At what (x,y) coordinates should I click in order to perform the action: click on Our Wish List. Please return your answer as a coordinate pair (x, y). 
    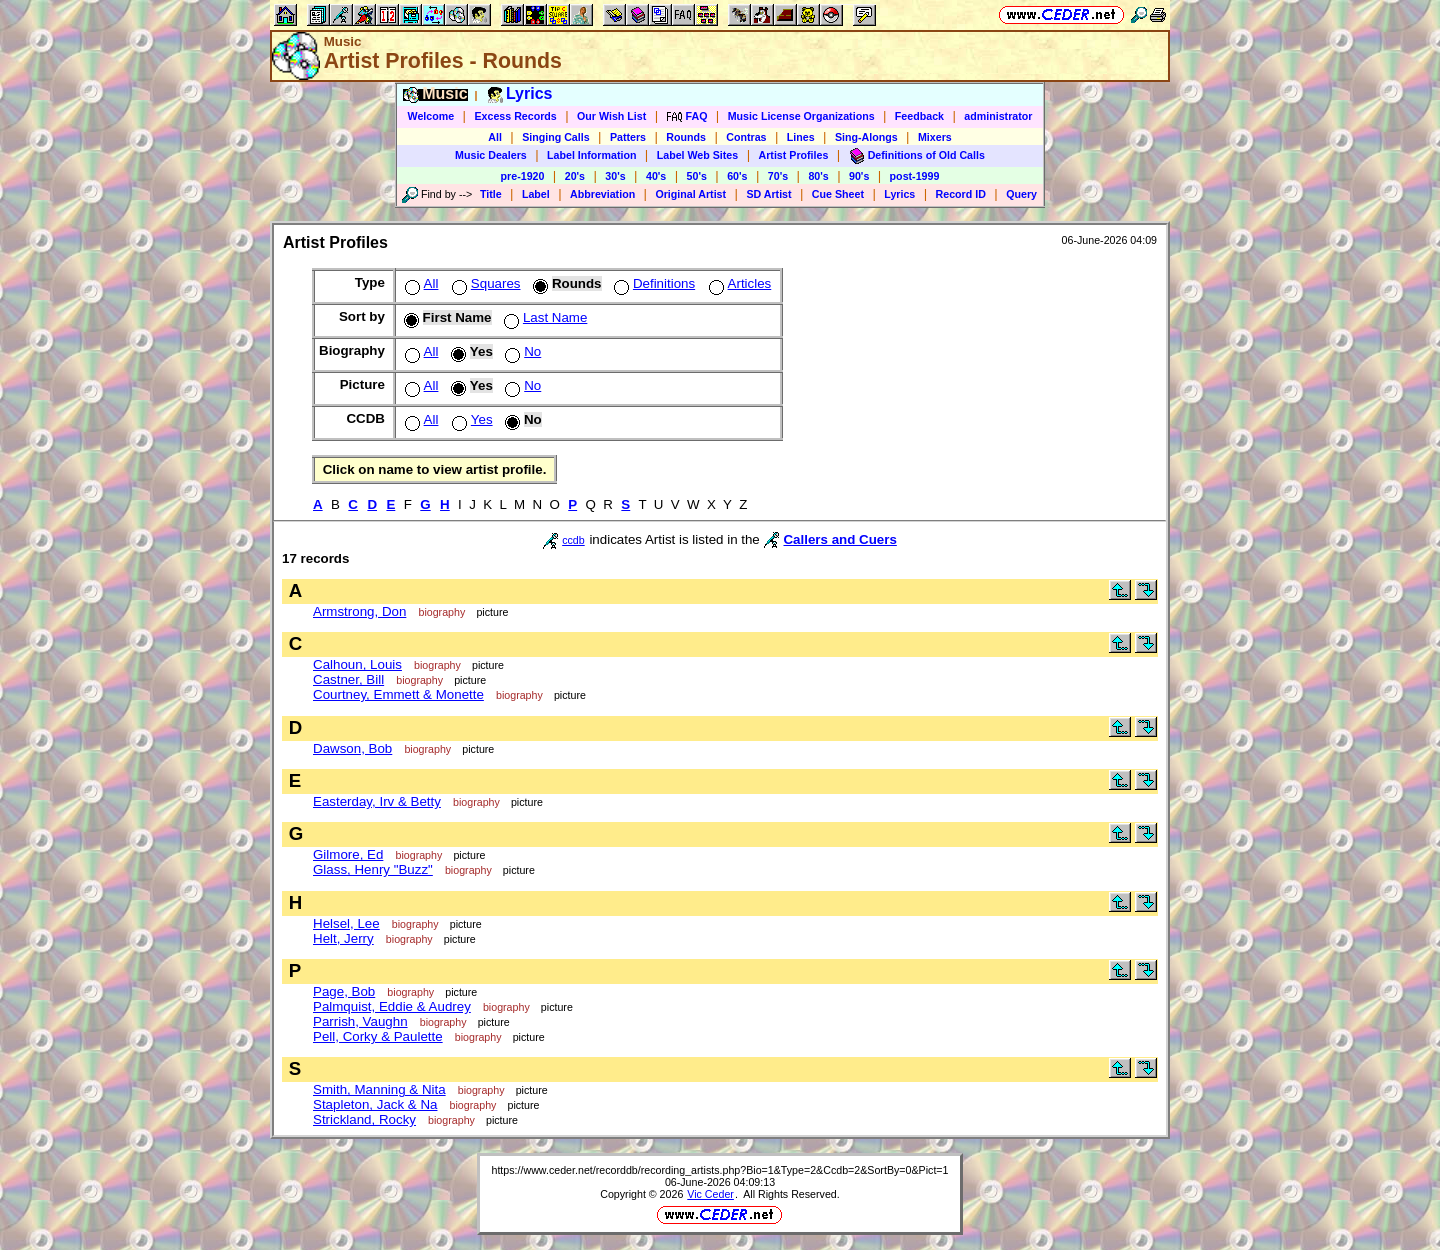
    Looking at the image, I should click on (611, 116).